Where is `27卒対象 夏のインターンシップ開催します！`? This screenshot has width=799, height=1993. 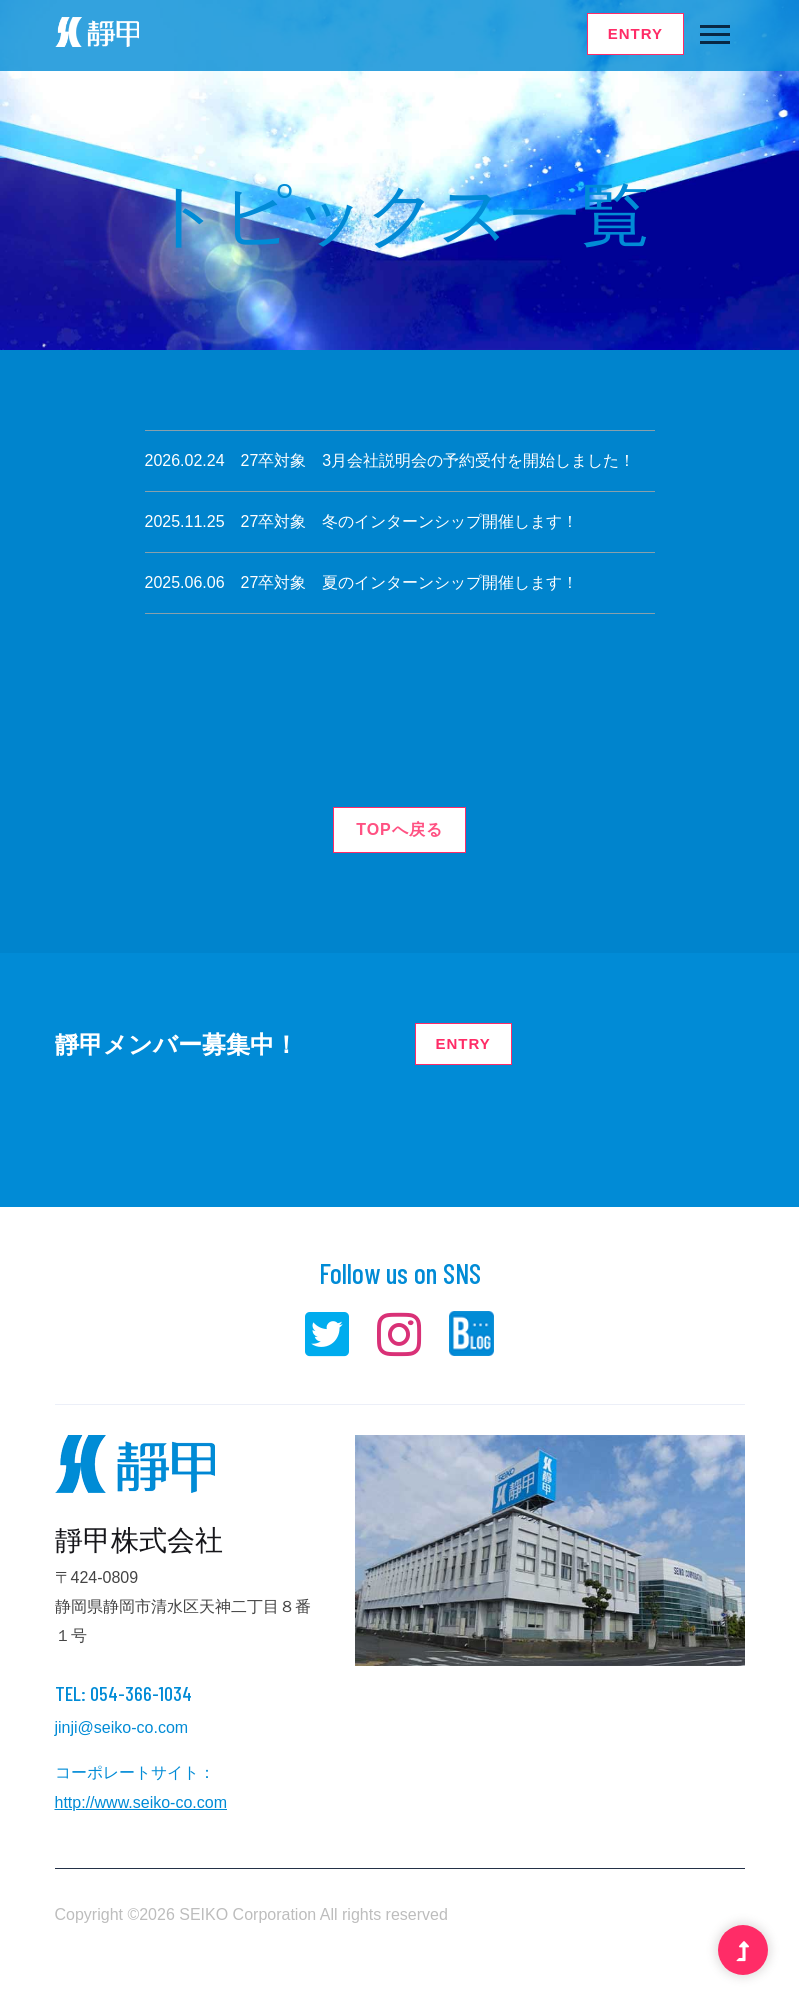
27卒対象 夏のインターンシップ開催します！ is located at coordinates (410, 582).